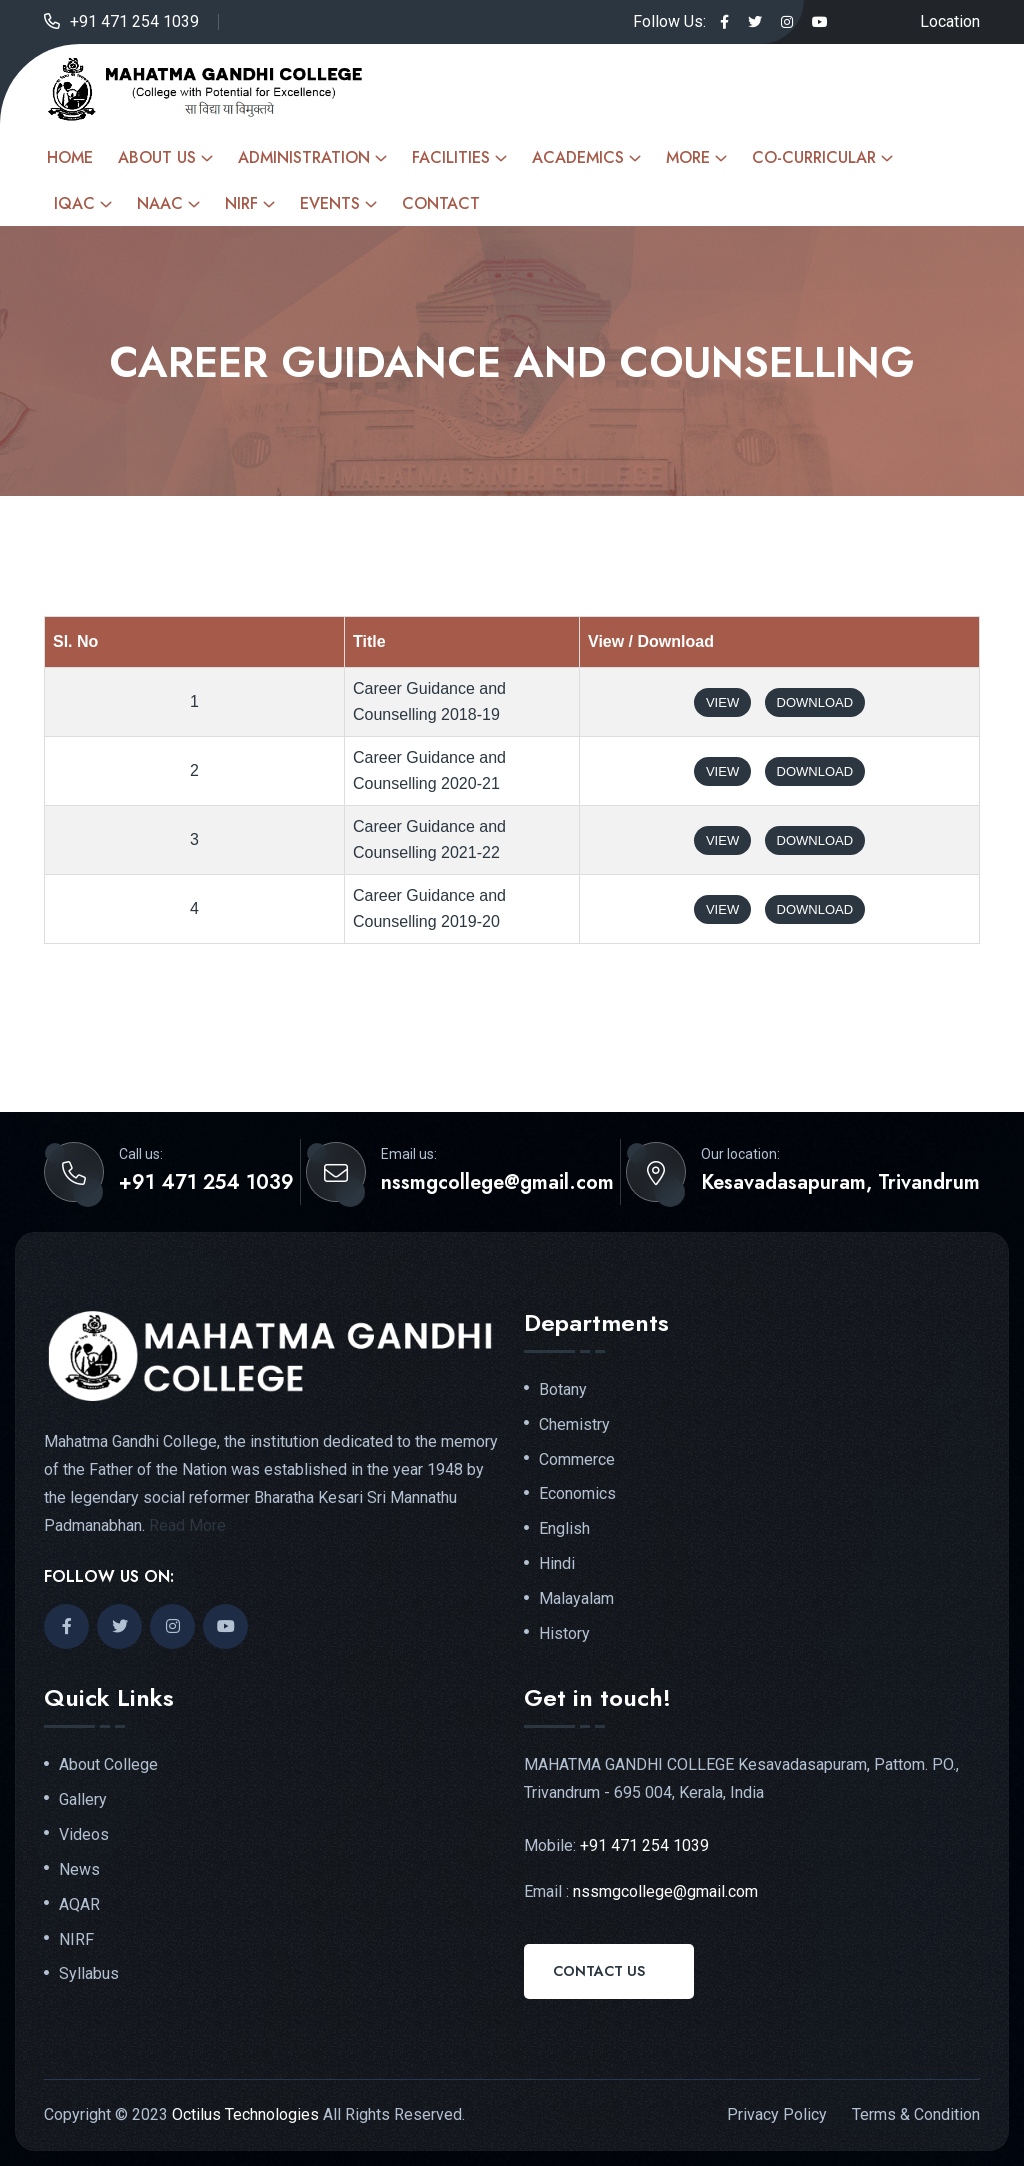 This screenshot has width=1024, height=2166. Describe the element at coordinates (160, 203) in the screenshot. I see `NAAC` at that location.